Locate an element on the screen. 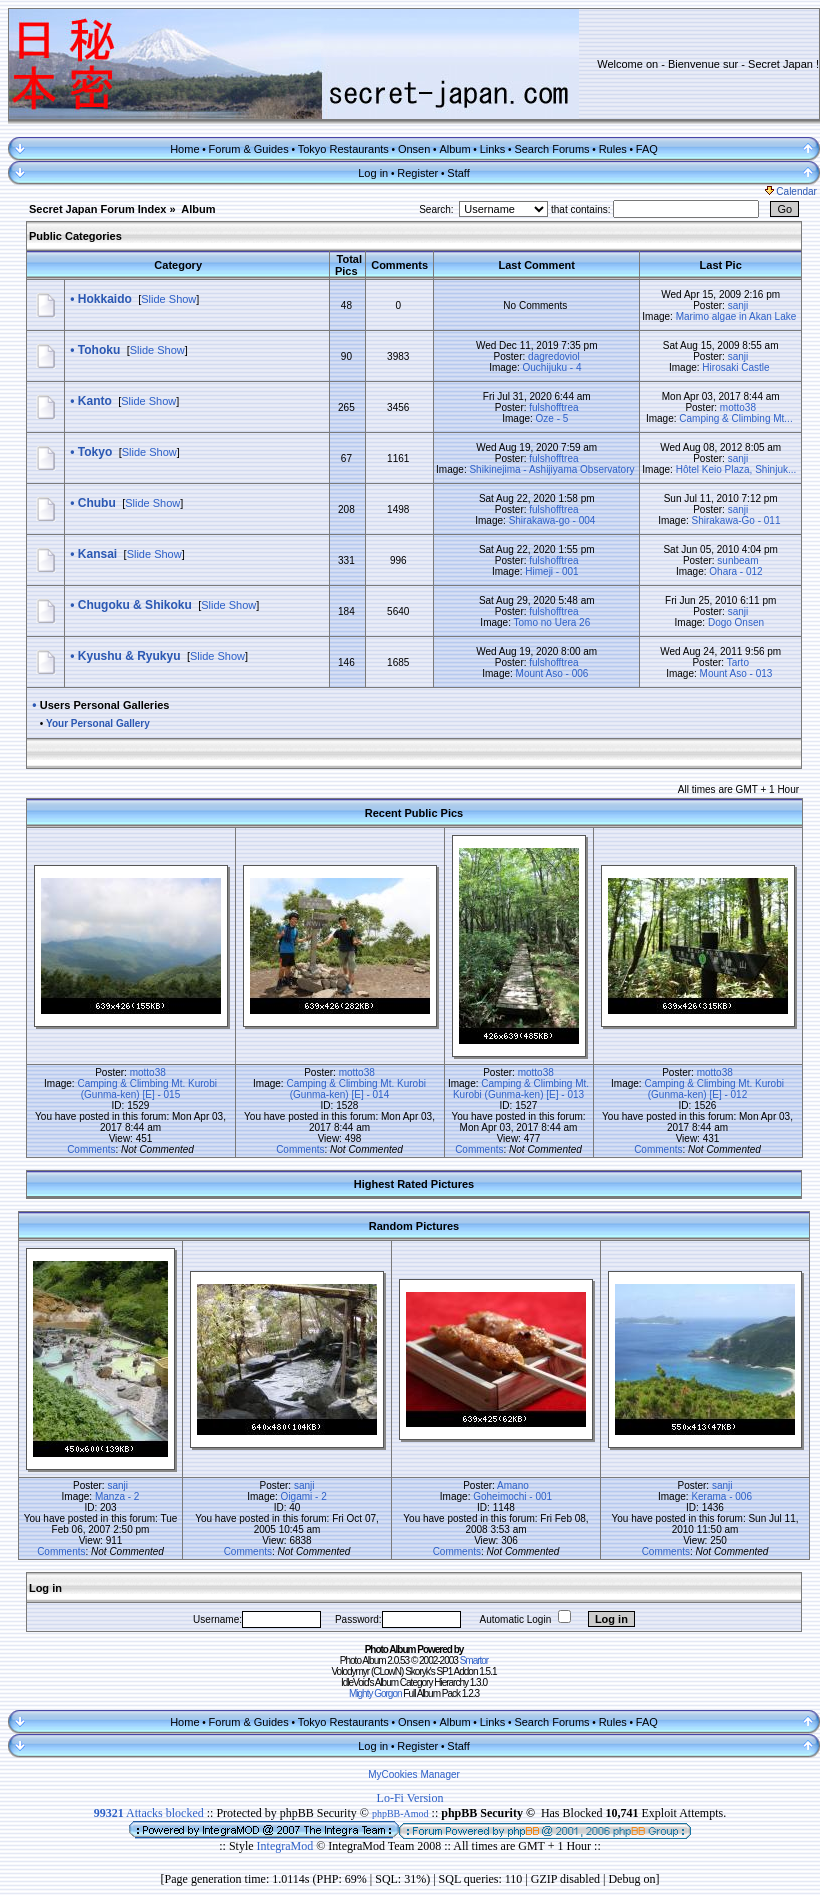 Image resolution: width=820 pixels, height=1895 pixels. Camping & Climbing Mt... is located at coordinates (735, 418).